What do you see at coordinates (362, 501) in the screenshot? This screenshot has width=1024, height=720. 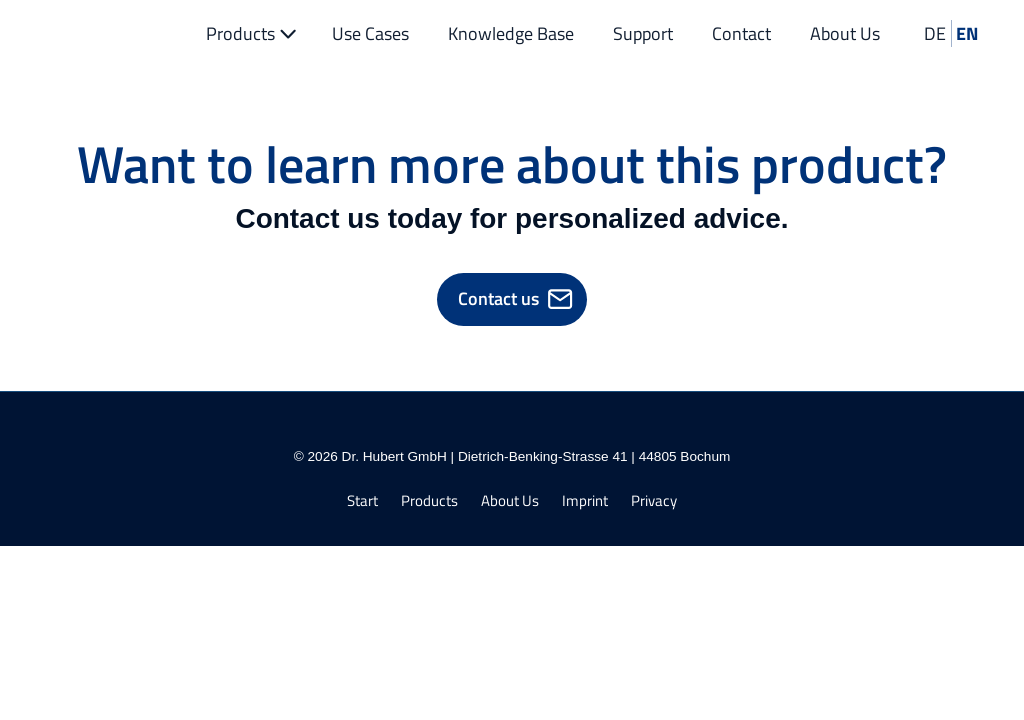 I see `Start` at bounding box center [362, 501].